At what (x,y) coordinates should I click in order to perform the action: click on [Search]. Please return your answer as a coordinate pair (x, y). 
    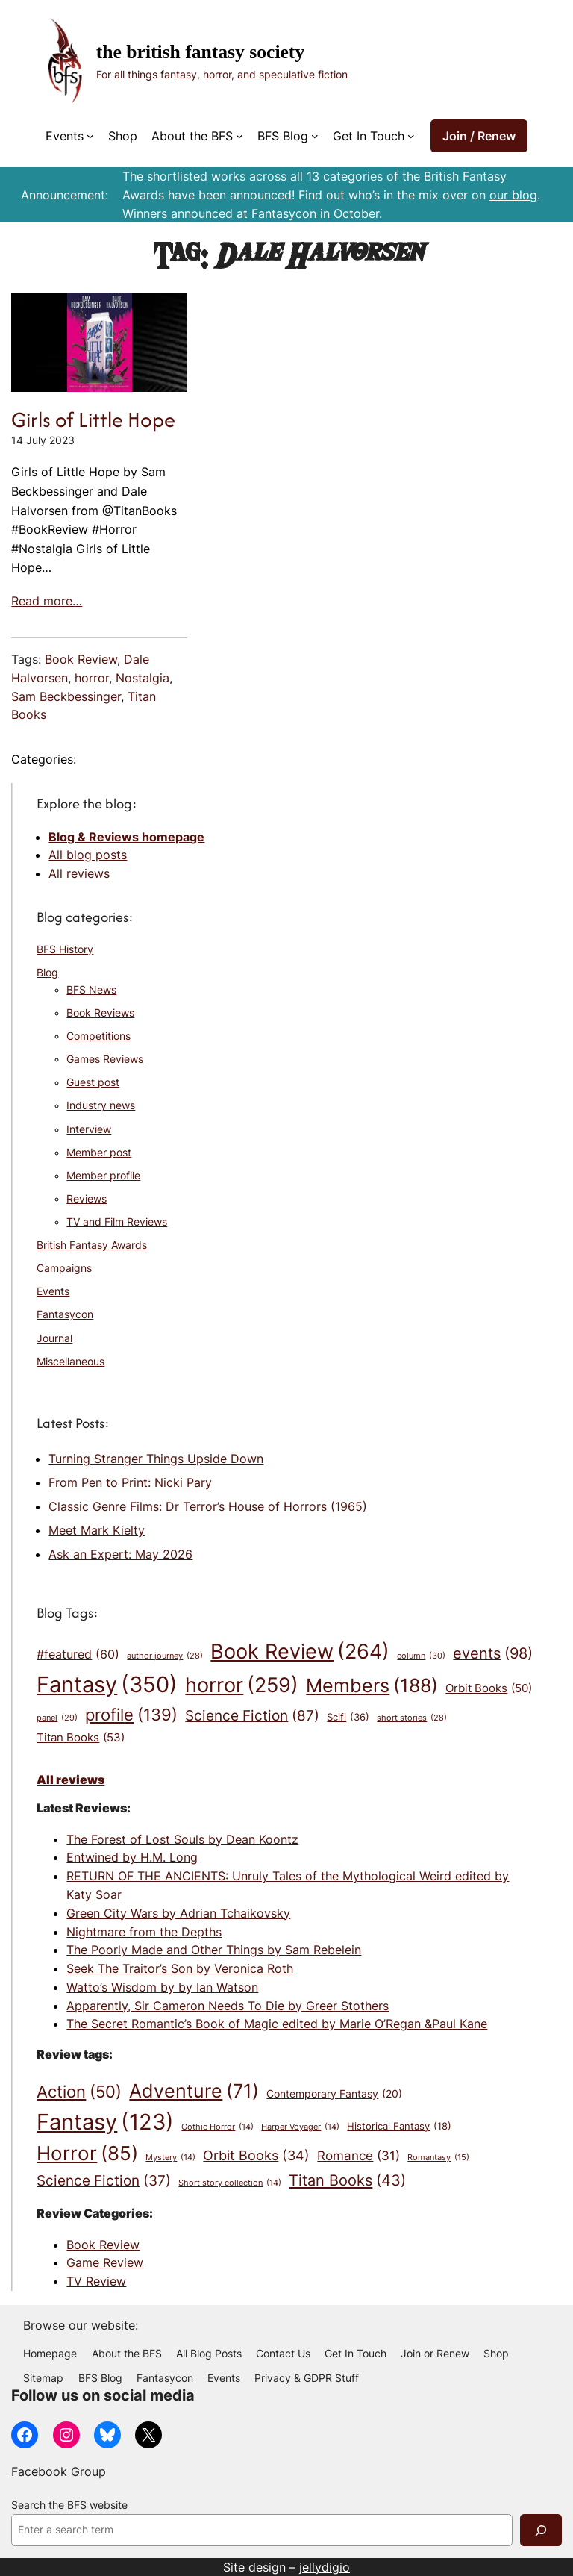
    Looking at the image, I should click on (541, 2530).